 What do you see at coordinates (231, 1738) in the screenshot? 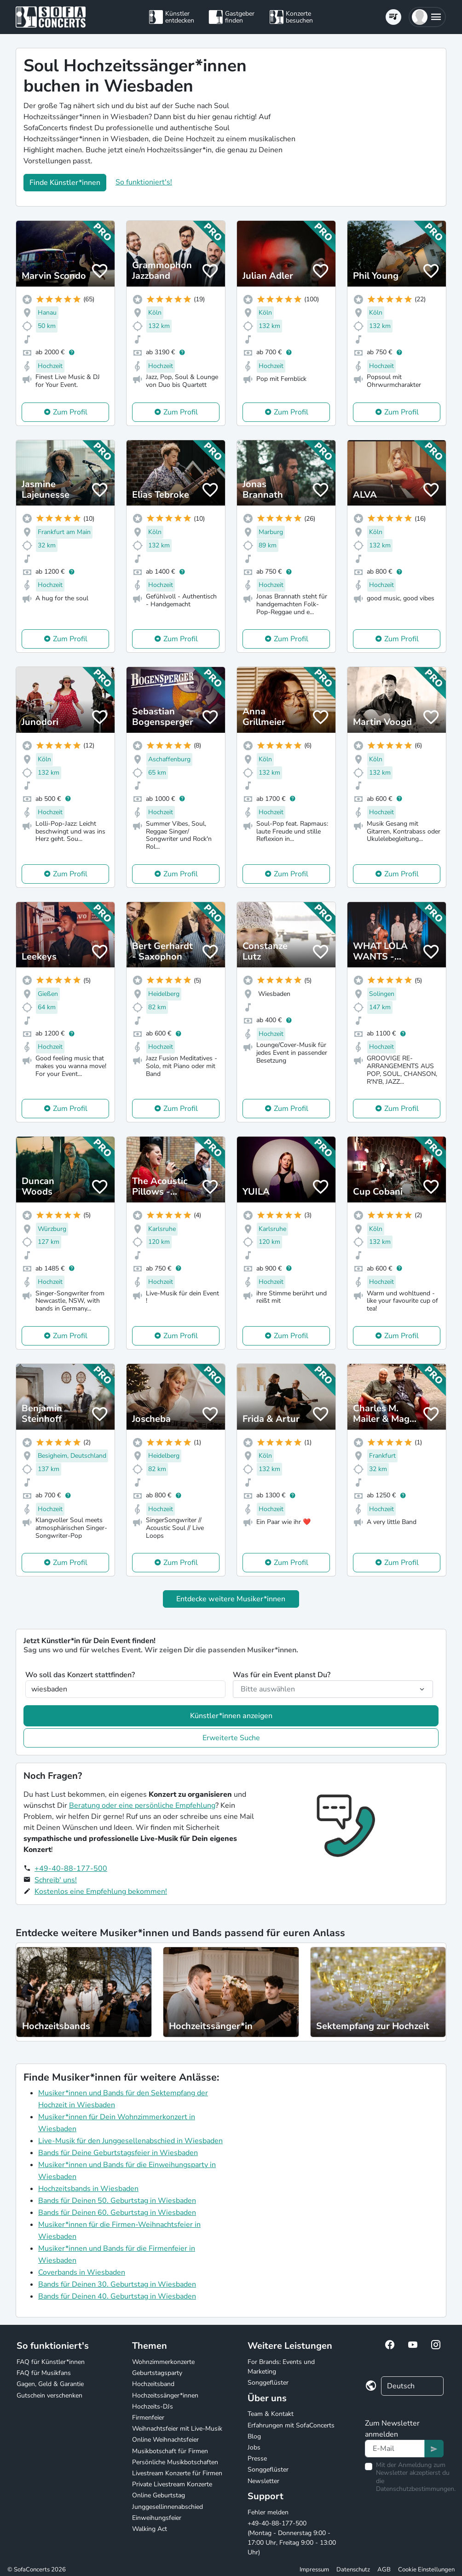
I see `Erweiterte Suche` at bounding box center [231, 1738].